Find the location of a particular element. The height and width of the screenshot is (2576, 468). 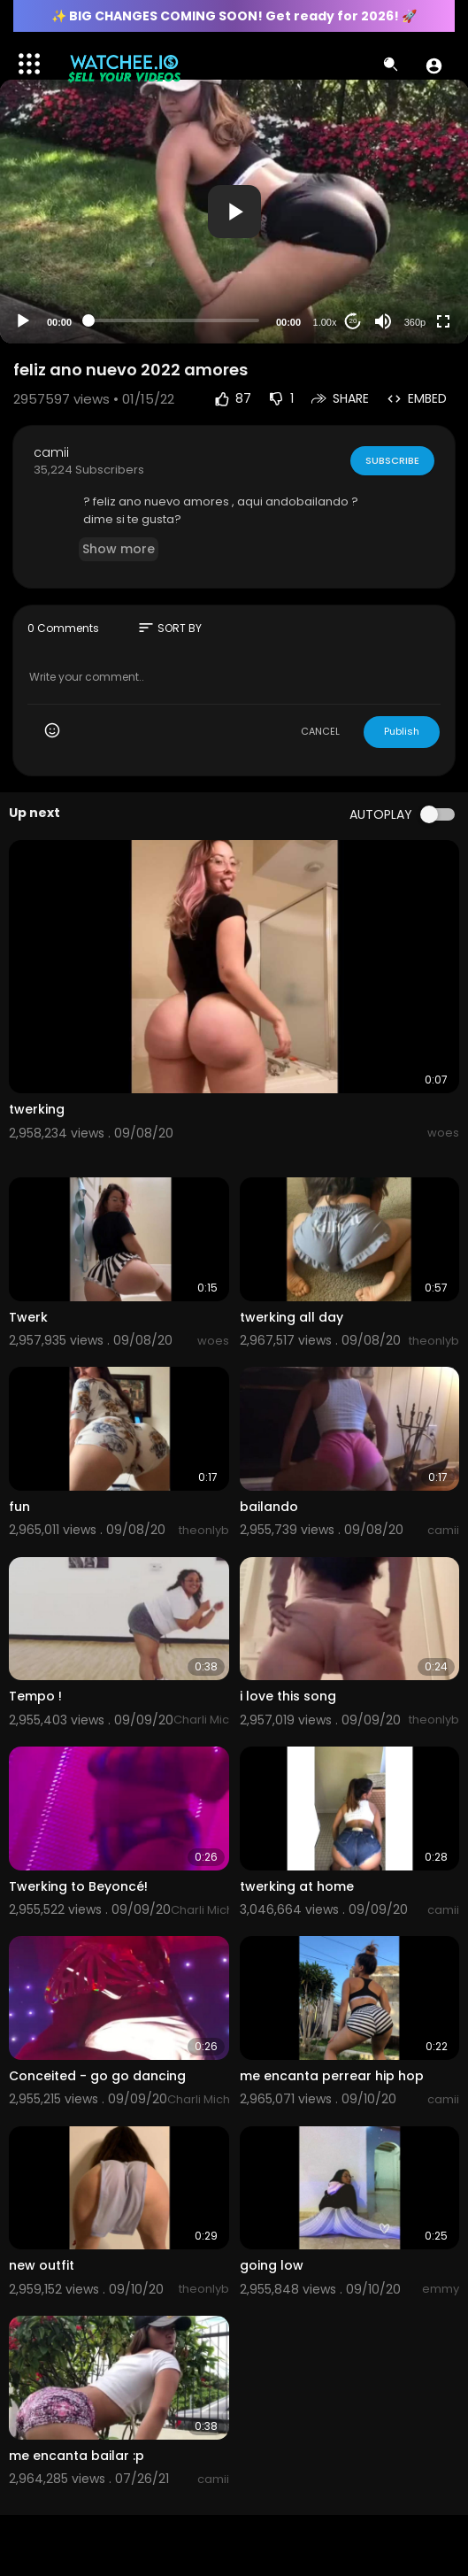

Subscribe is located at coordinates (391, 460).